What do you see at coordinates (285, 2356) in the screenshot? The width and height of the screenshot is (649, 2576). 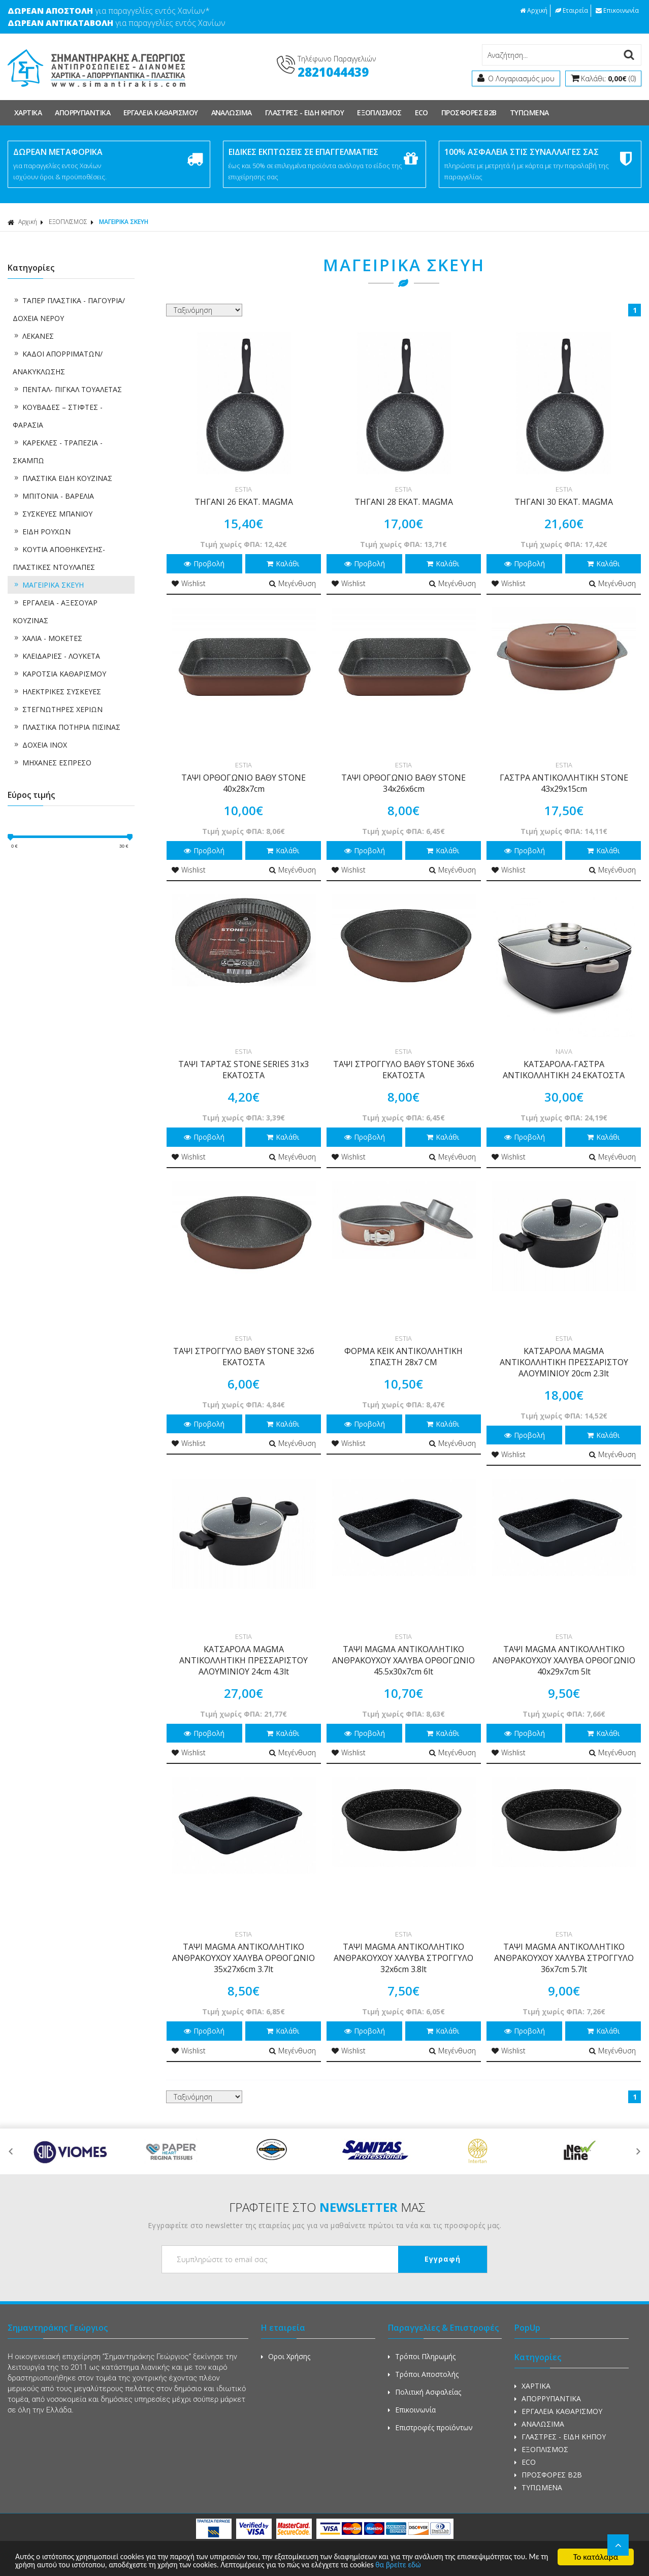 I see `Οροι Χρήσης` at bounding box center [285, 2356].